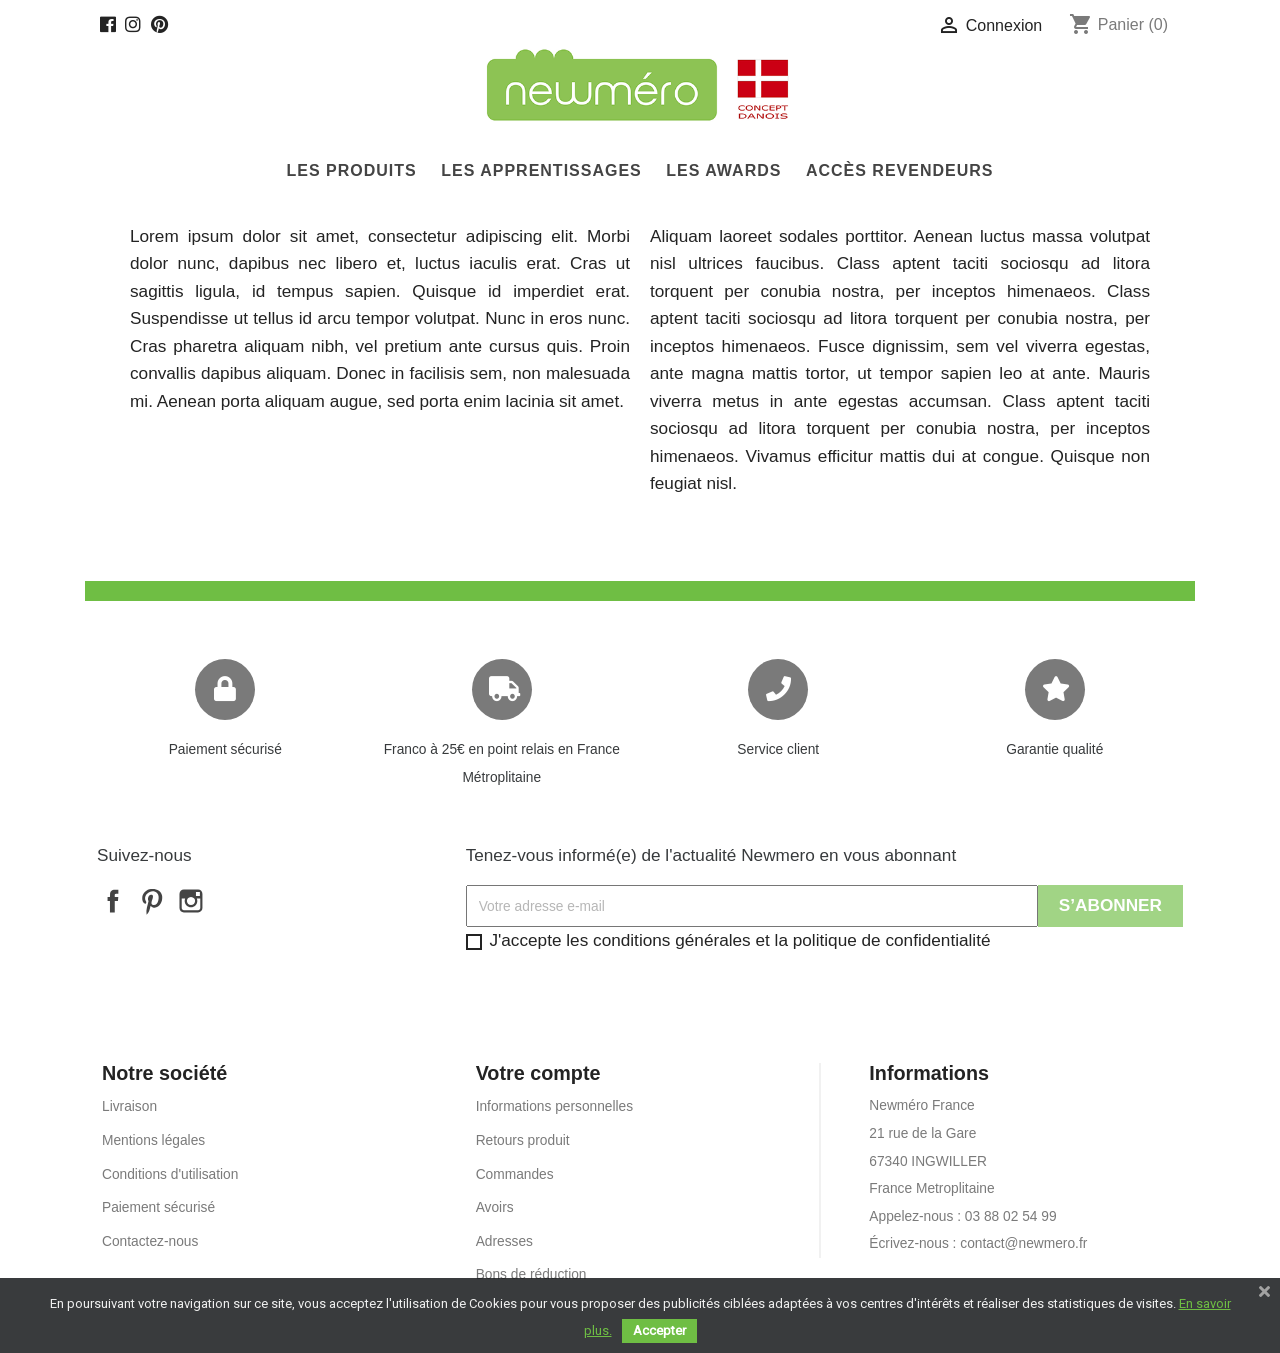  Describe the element at coordinates (554, 1106) in the screenshot. I see `Informations personnelles` at that location.